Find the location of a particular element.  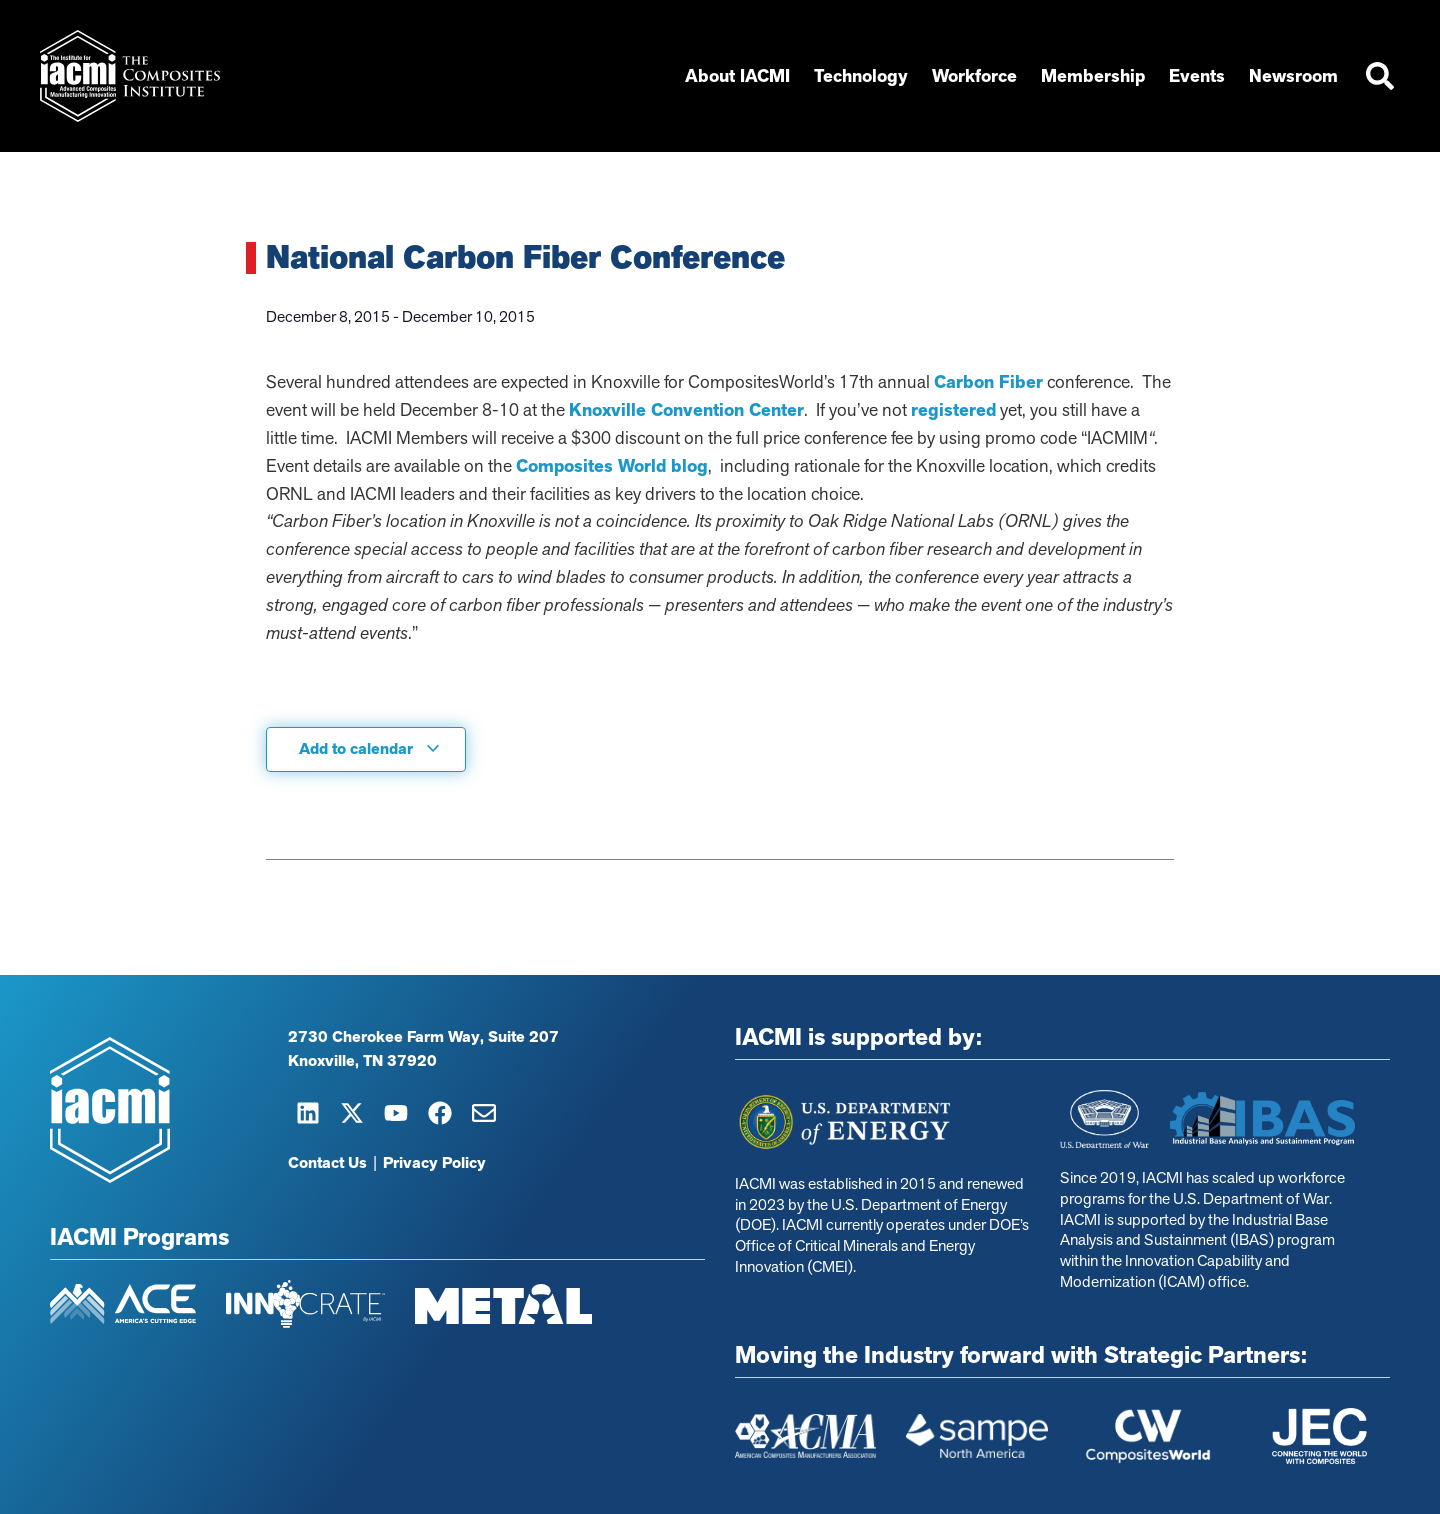

About IACMI is located at coordinates (737, 76).